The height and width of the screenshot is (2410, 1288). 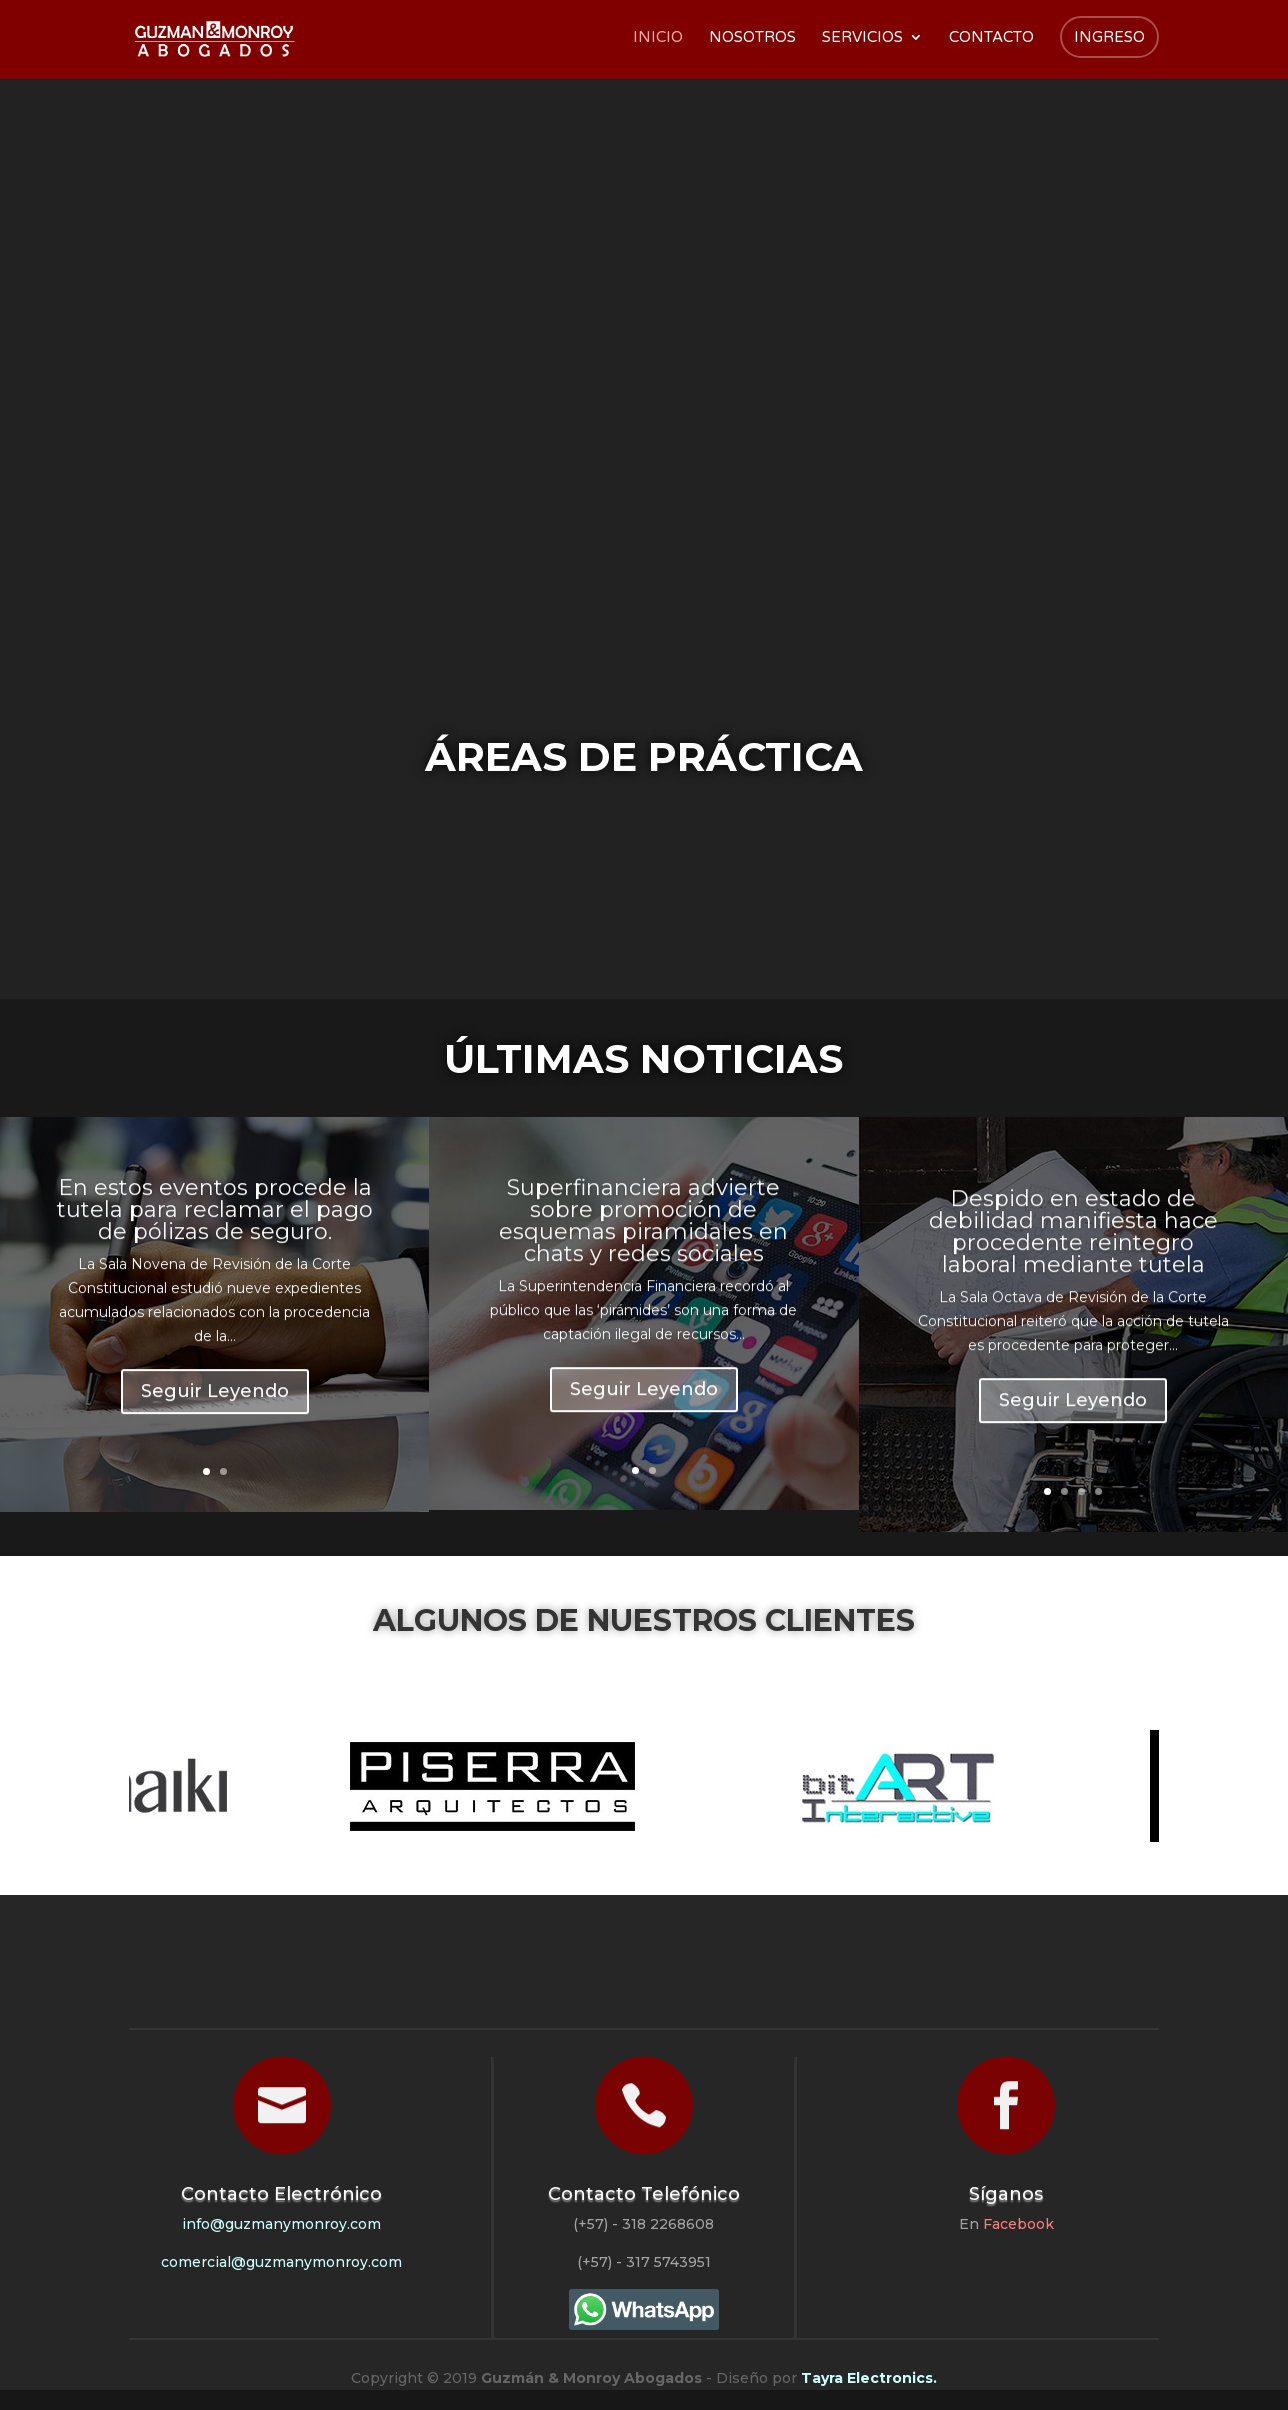 What do you see at coordinates (752, 38) in the screenshot?
I see `Nosotros` at bounding box center [752, 38].